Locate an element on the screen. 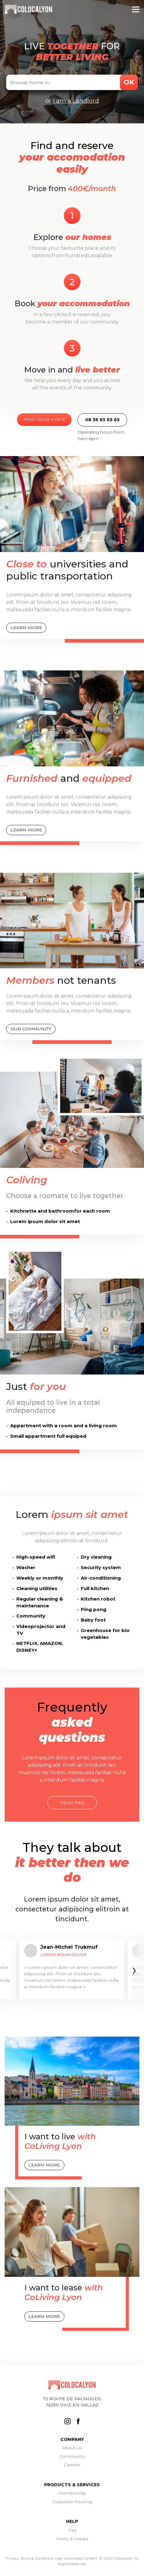 The height and width of the screenshot is (2576, 144). [presentation] is located at coordinates (134, 1969).